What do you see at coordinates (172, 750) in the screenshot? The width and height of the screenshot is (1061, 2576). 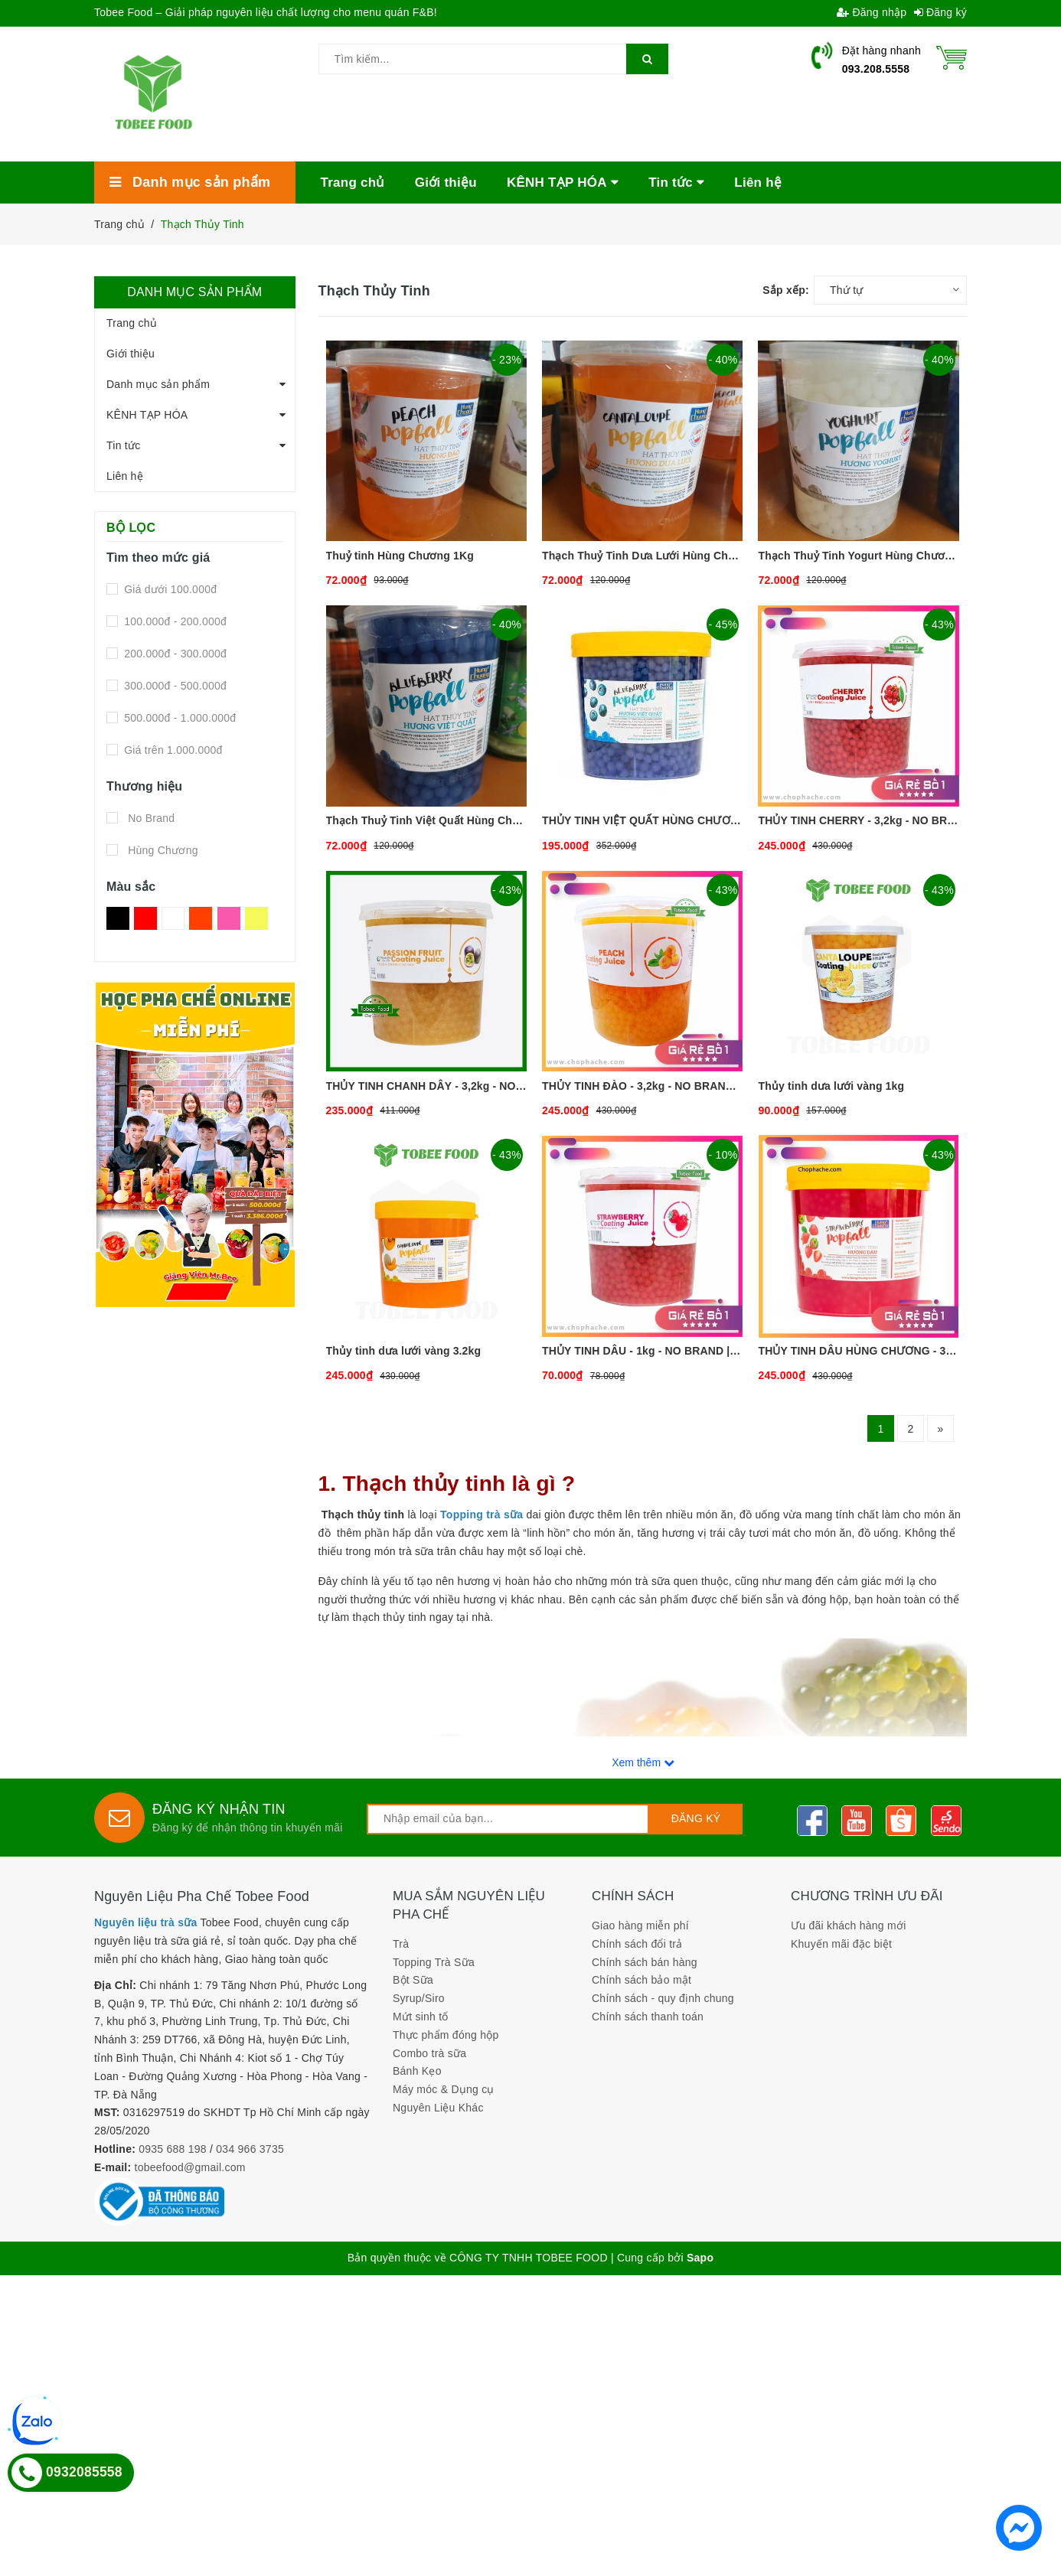 I see `Giá trên 1.000.000đ` at bounding box center [172, 750].